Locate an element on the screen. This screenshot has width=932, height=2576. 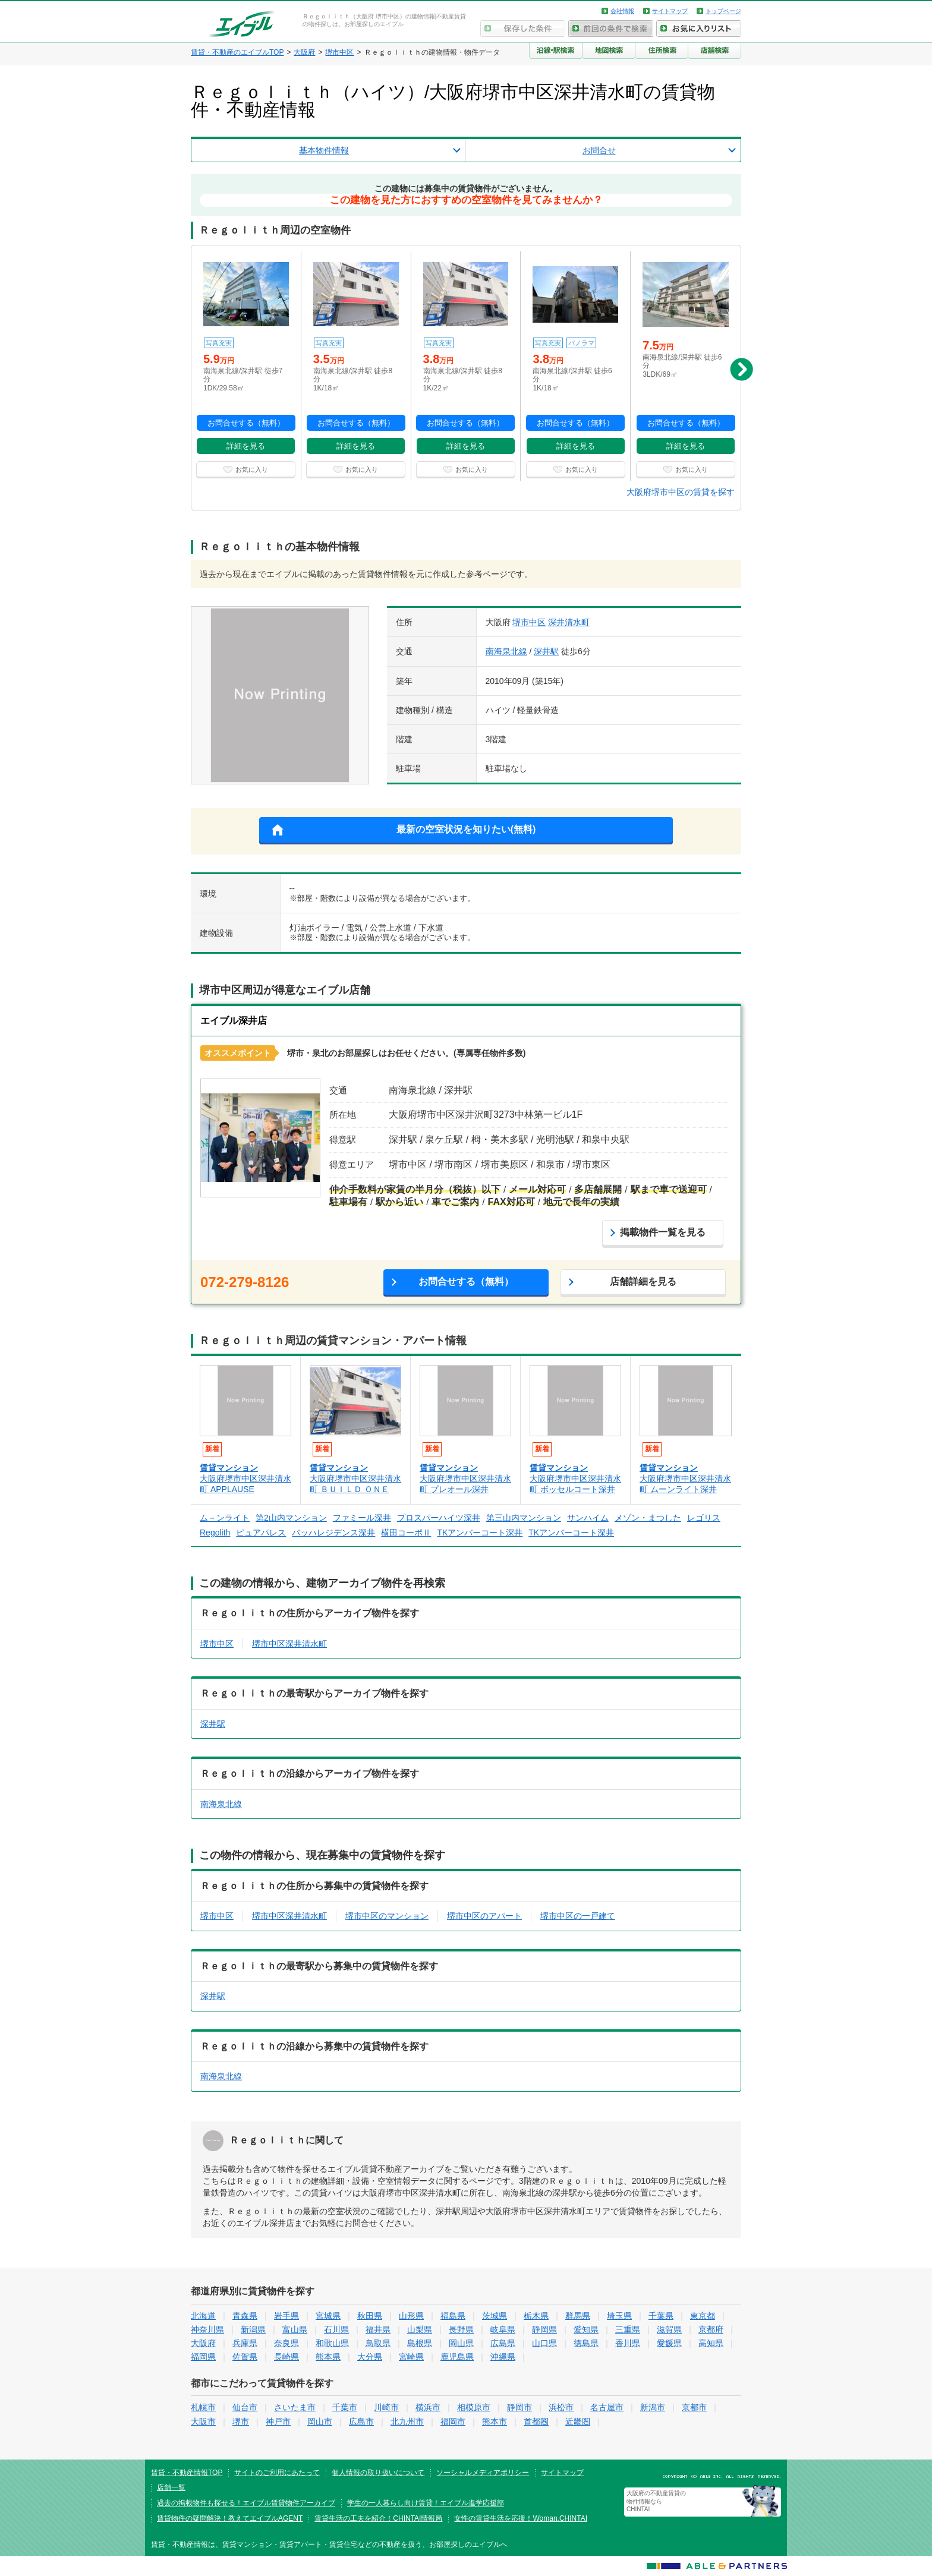
TKアンバーコート深井 is located at coordinates (479, 1532).